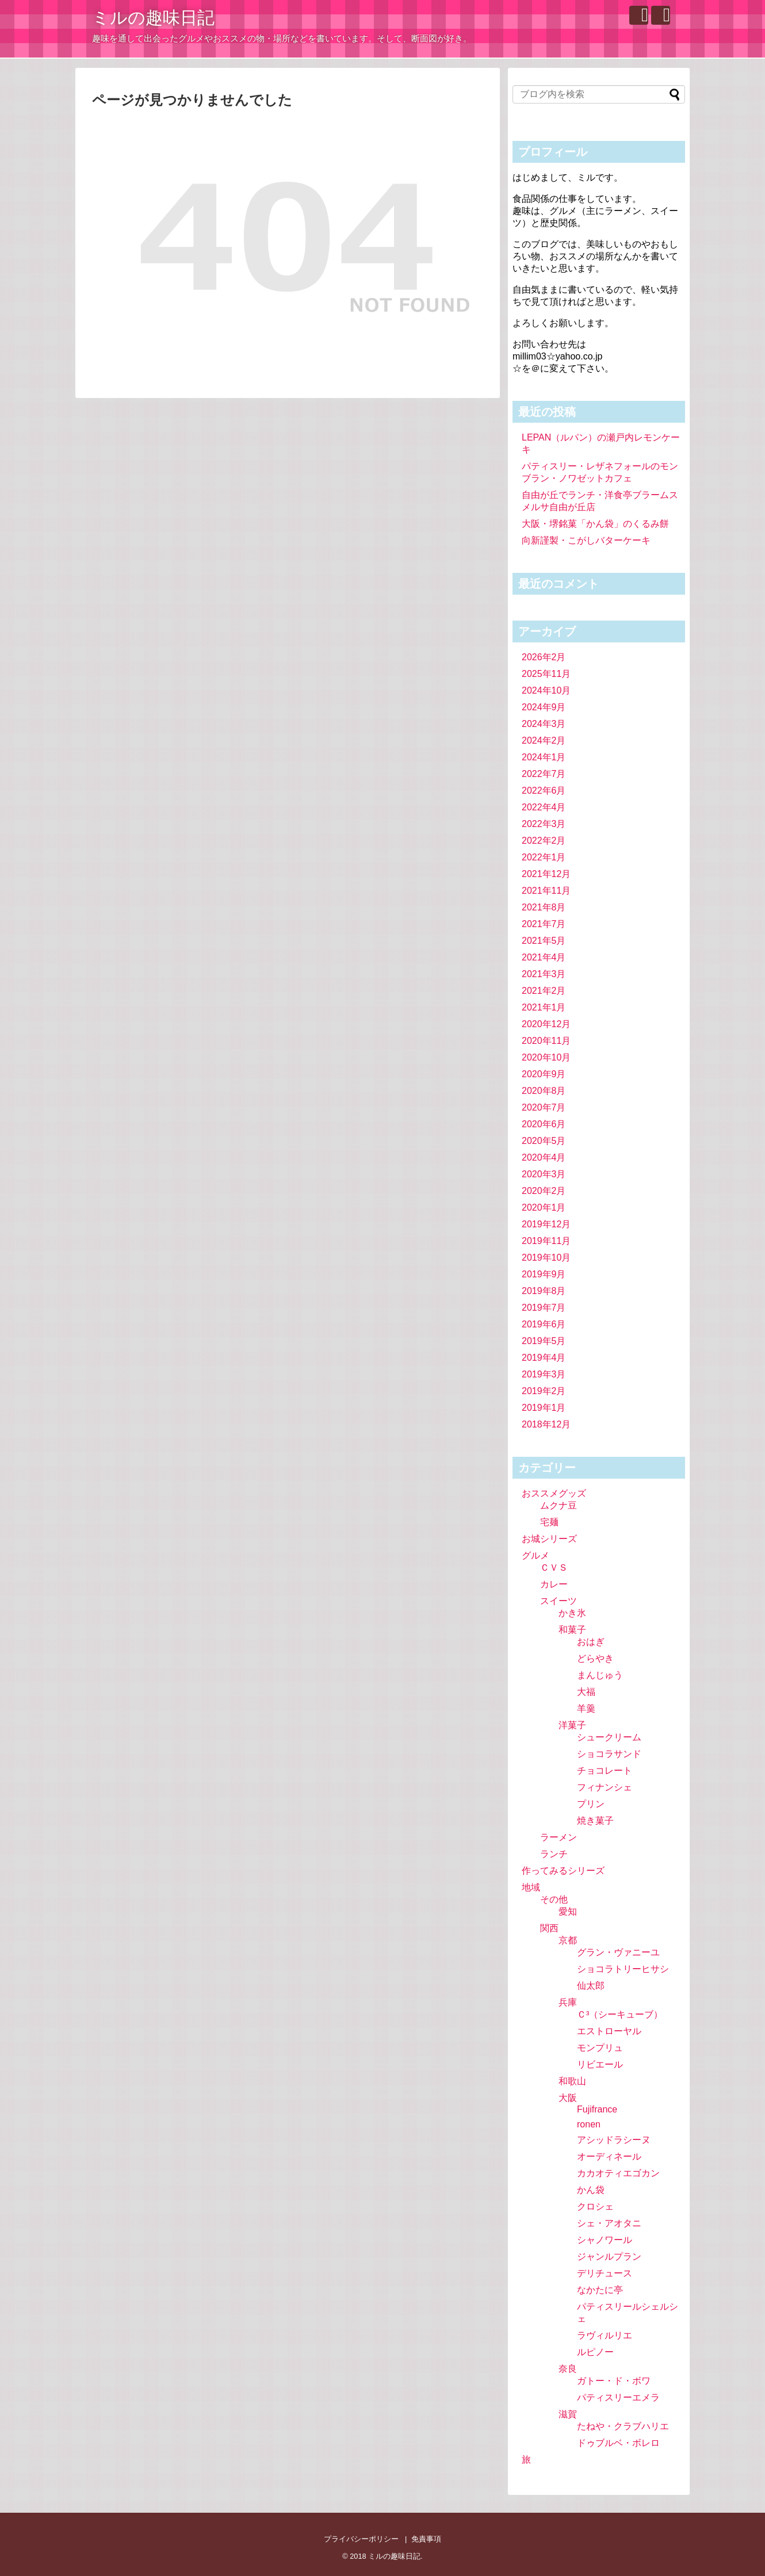 The width and height of the screenshot is (765, 2576). Describe the element at coordinates (544, 1357) in the screenshot. I see `2019年4月` at that location.